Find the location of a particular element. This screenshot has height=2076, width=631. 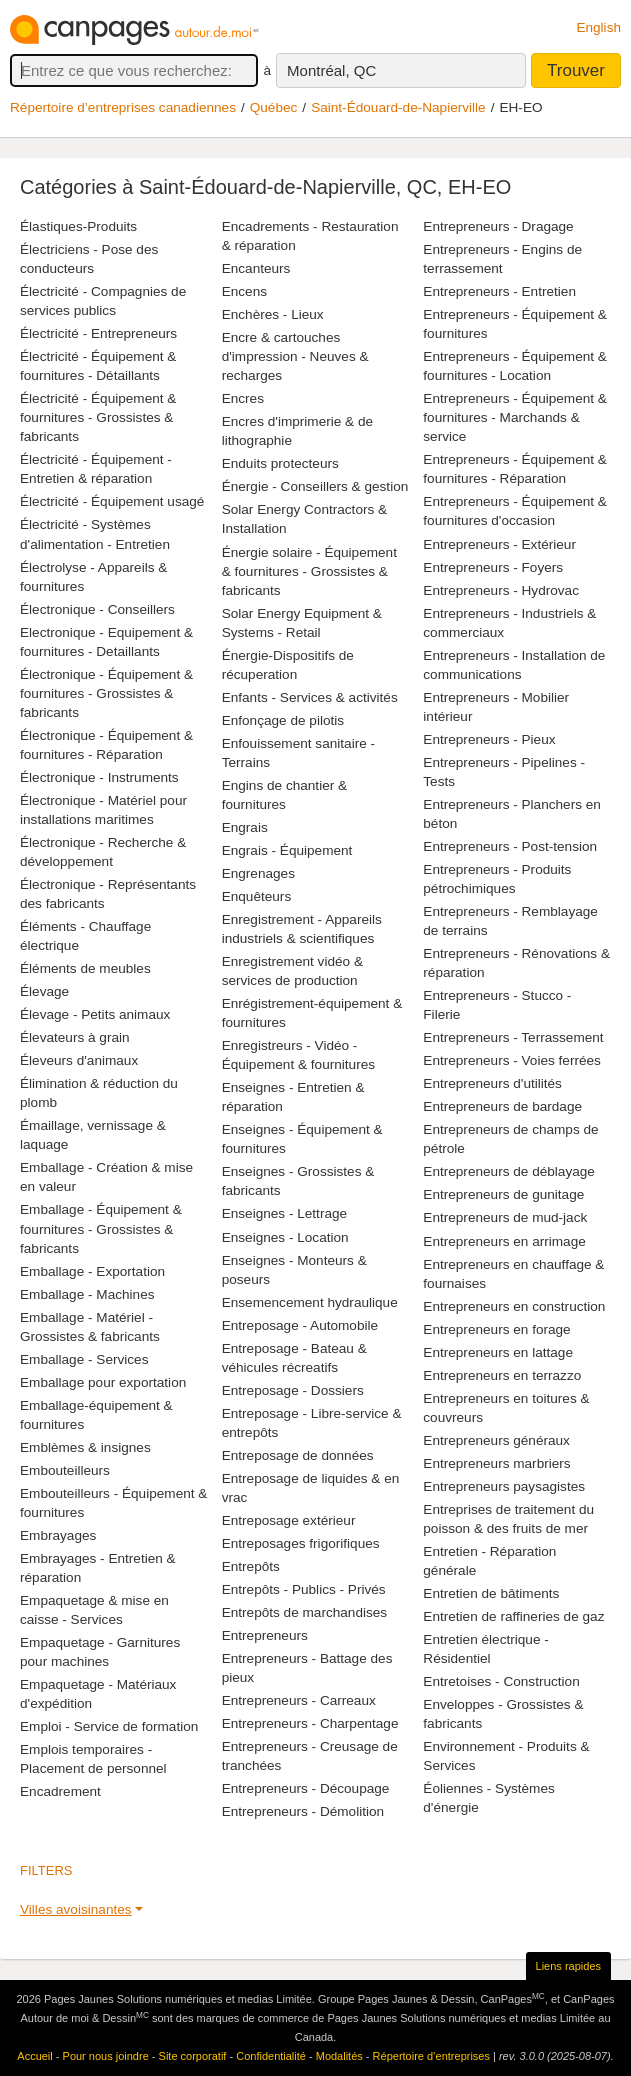

Éleveurs d'animaux is located at coordinates (79, 1060).